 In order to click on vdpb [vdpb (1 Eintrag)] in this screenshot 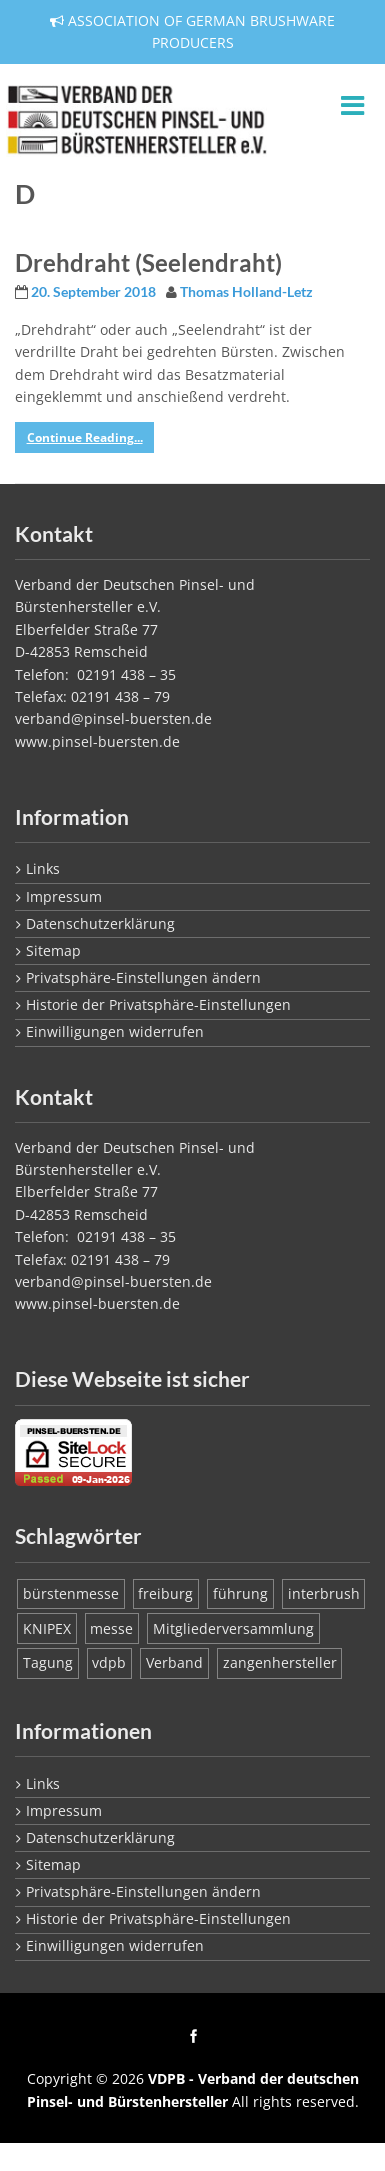, I will do `click(109, 1662)`.